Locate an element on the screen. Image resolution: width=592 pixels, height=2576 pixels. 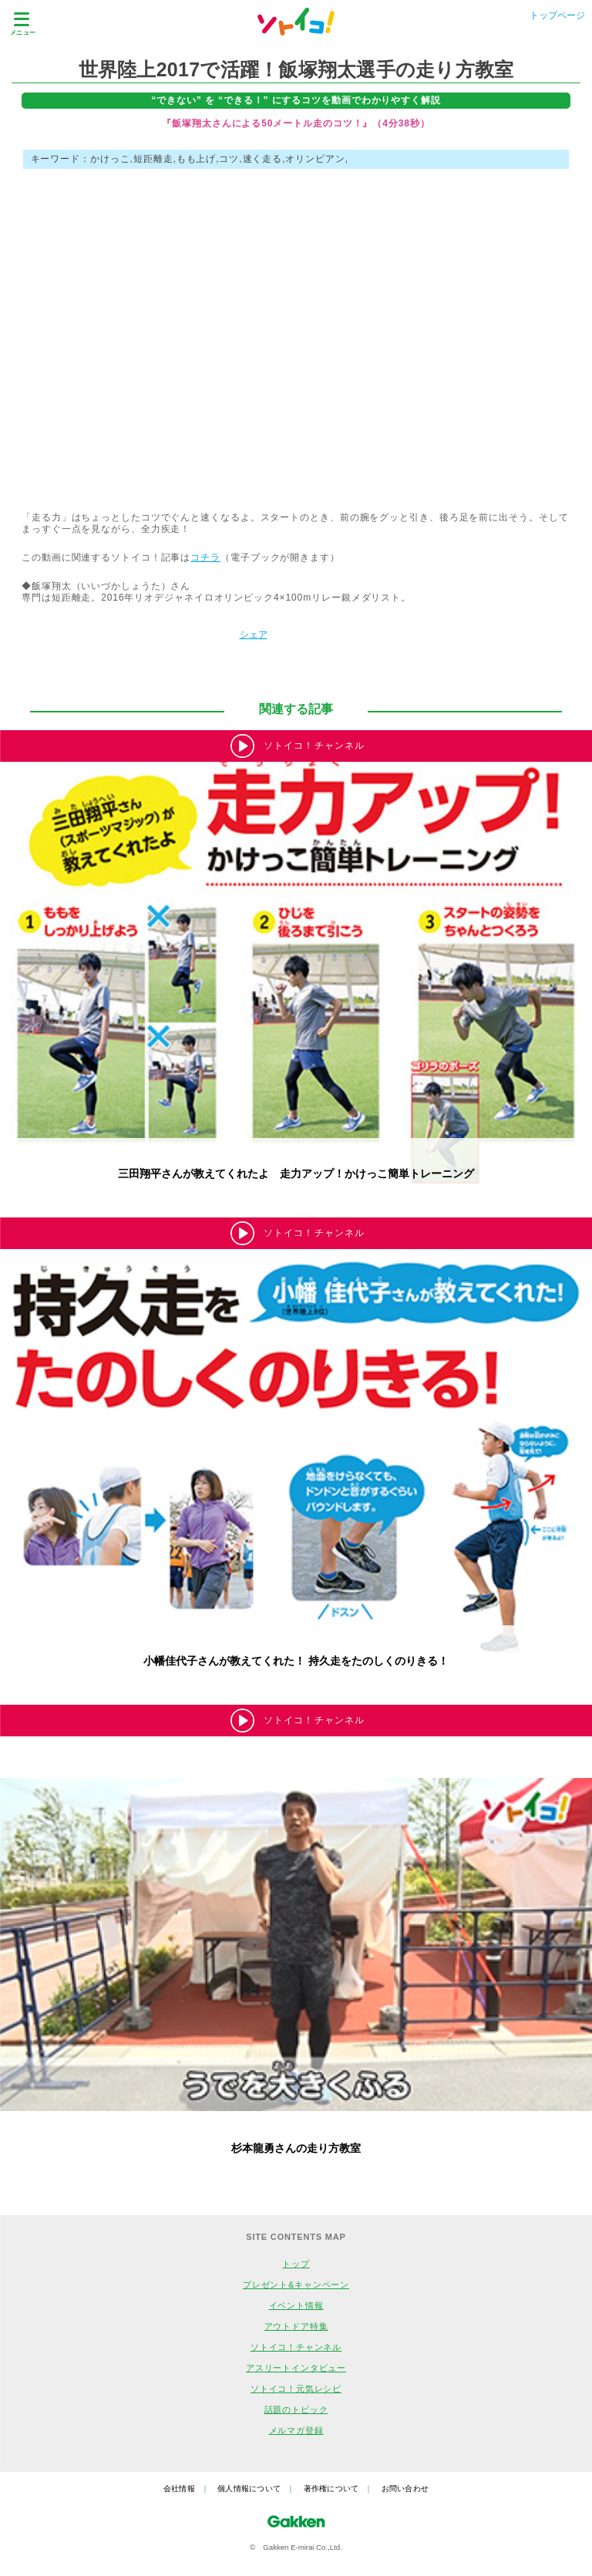
著作権について is located at coordinates (331, 2488).